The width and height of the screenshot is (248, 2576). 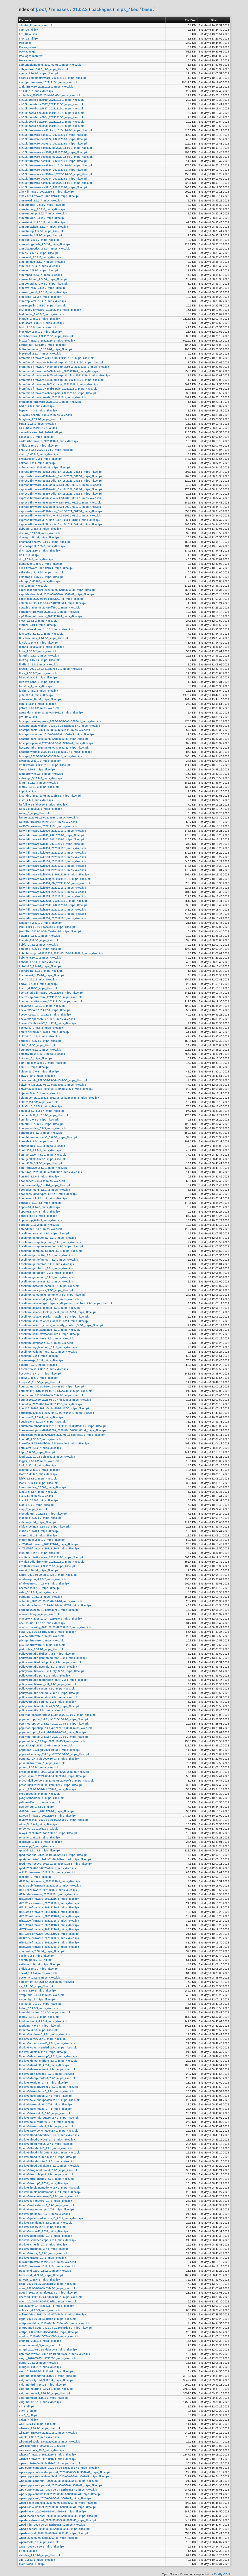 What do you see at coordinates (51, 1001) in the screenshot?
I see `libertas-usb-firmware_20211216-1_mips_4kec.ipk` at bounding box center [51, 1001].